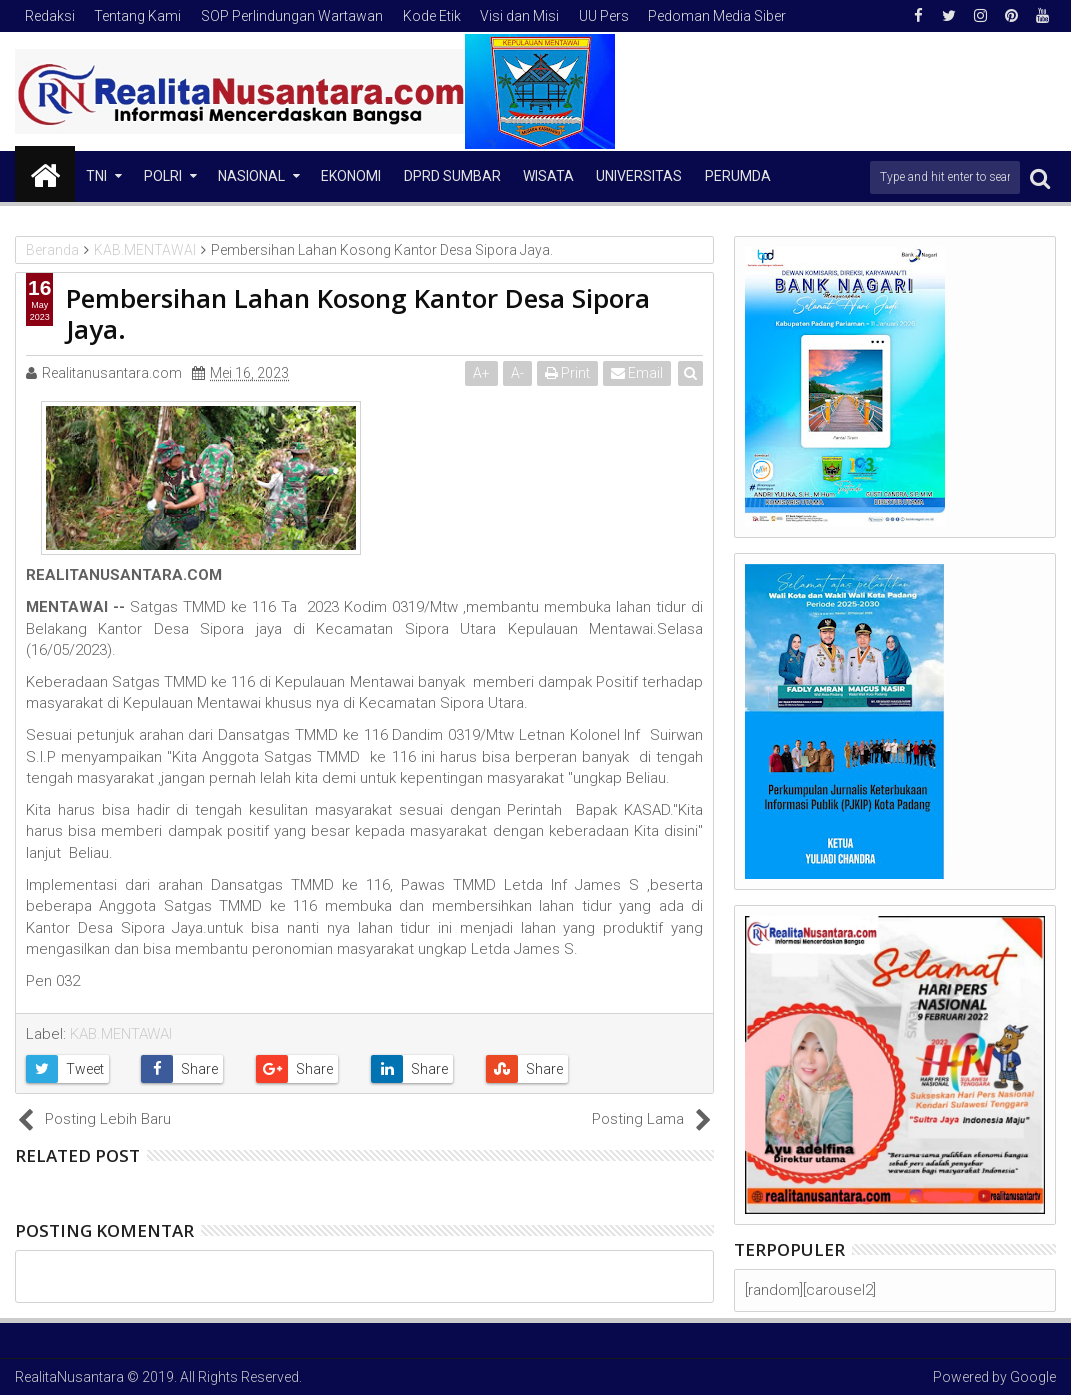 The height and width of the screenshot is (1395, 1071). What do you see at coordinates (251, 176) in the screenshot?
I see `NASIONAL` at bounding box center [251, 176].